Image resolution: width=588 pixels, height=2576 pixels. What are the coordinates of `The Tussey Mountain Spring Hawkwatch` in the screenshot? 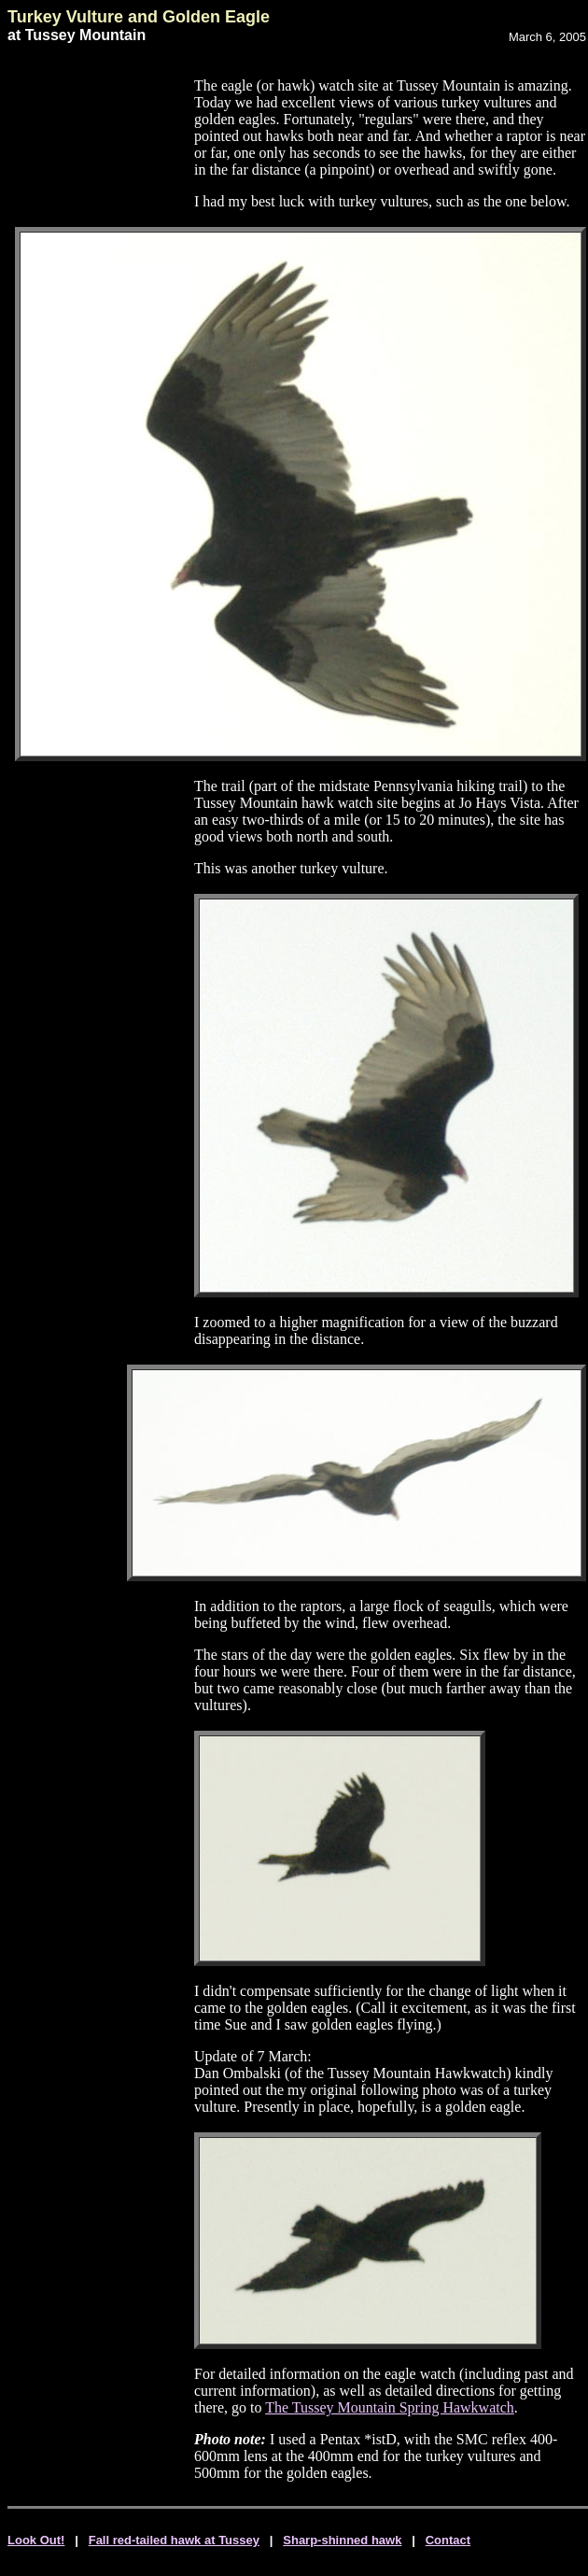 It's located at (389, 2407).